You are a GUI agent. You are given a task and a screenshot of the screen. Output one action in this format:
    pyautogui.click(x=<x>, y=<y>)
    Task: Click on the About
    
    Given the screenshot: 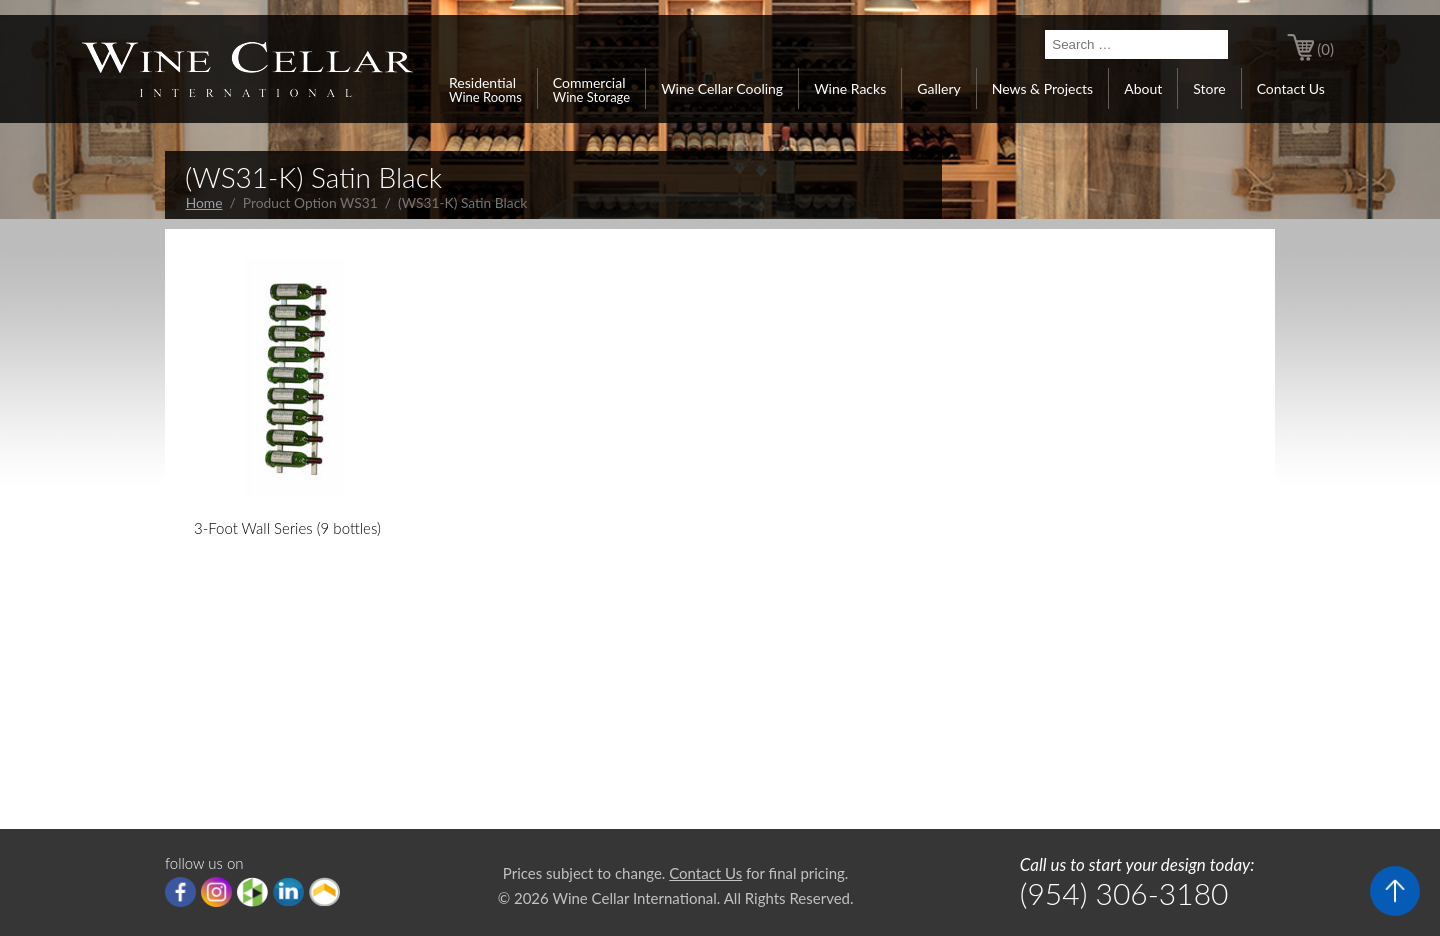 What is the action you would take?
    pyautogui.click(x=1143, y=88)
    